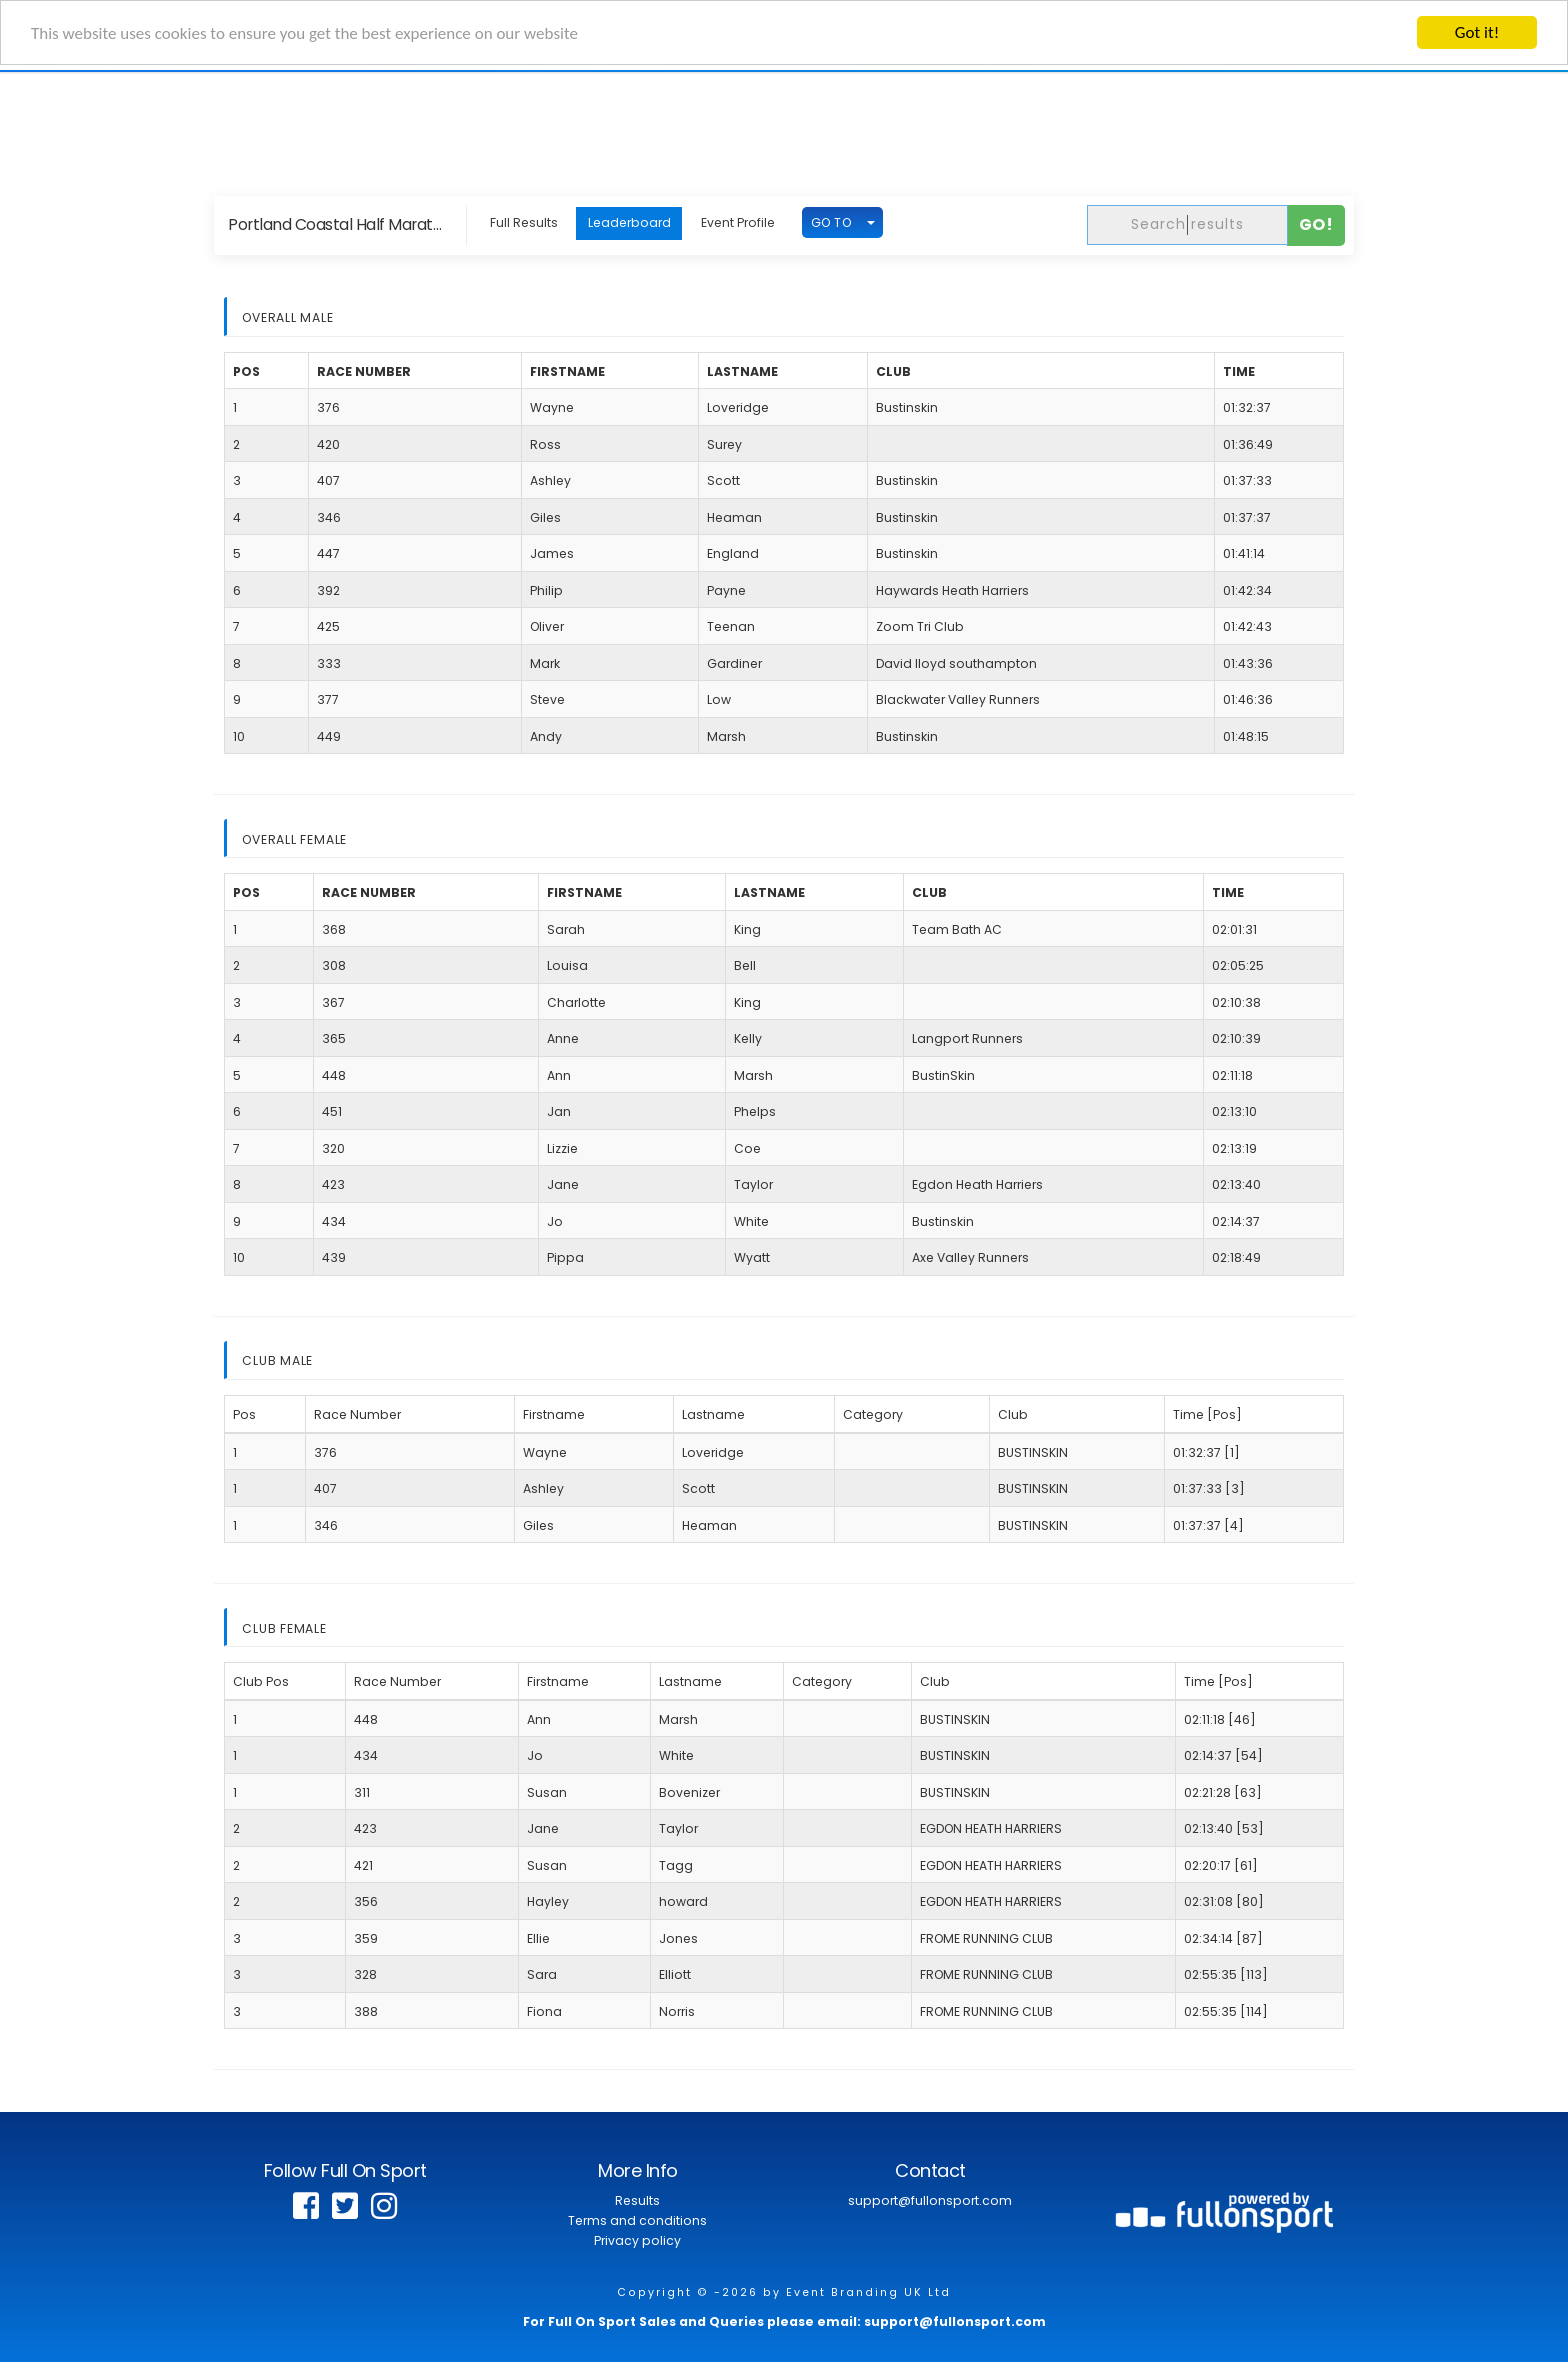  What do you see at coordinates (637, 2220) in the screenshot?
I see `Terms and conditions` at bounding box center [637, 2220].